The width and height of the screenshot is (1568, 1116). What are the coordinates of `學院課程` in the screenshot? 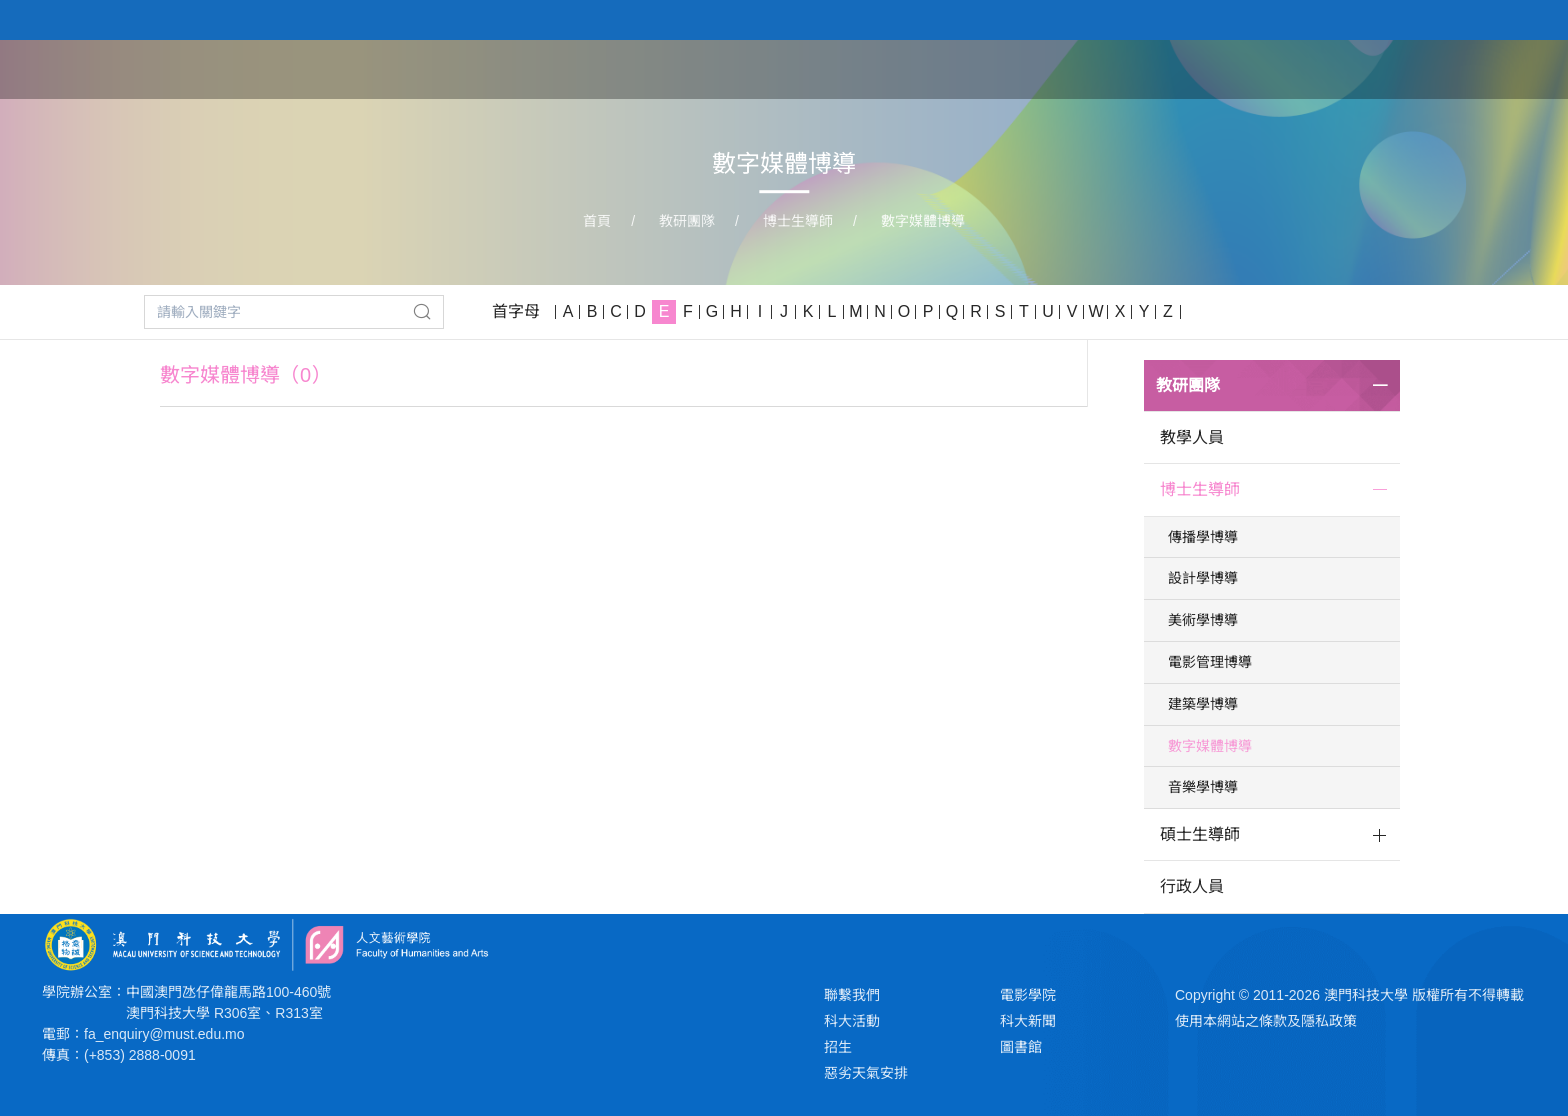 It's located at (1076, 68).